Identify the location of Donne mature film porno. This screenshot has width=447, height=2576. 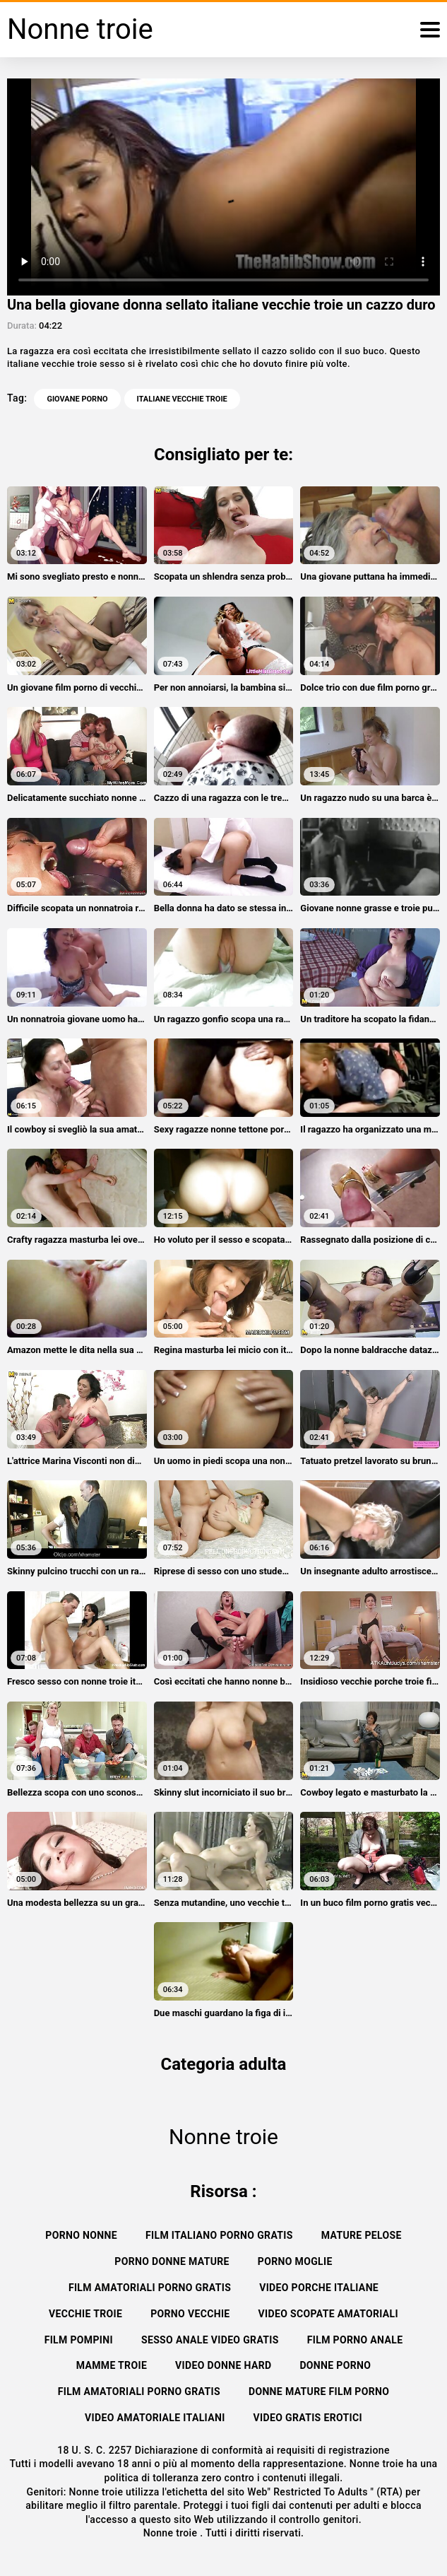
(319, 2391).